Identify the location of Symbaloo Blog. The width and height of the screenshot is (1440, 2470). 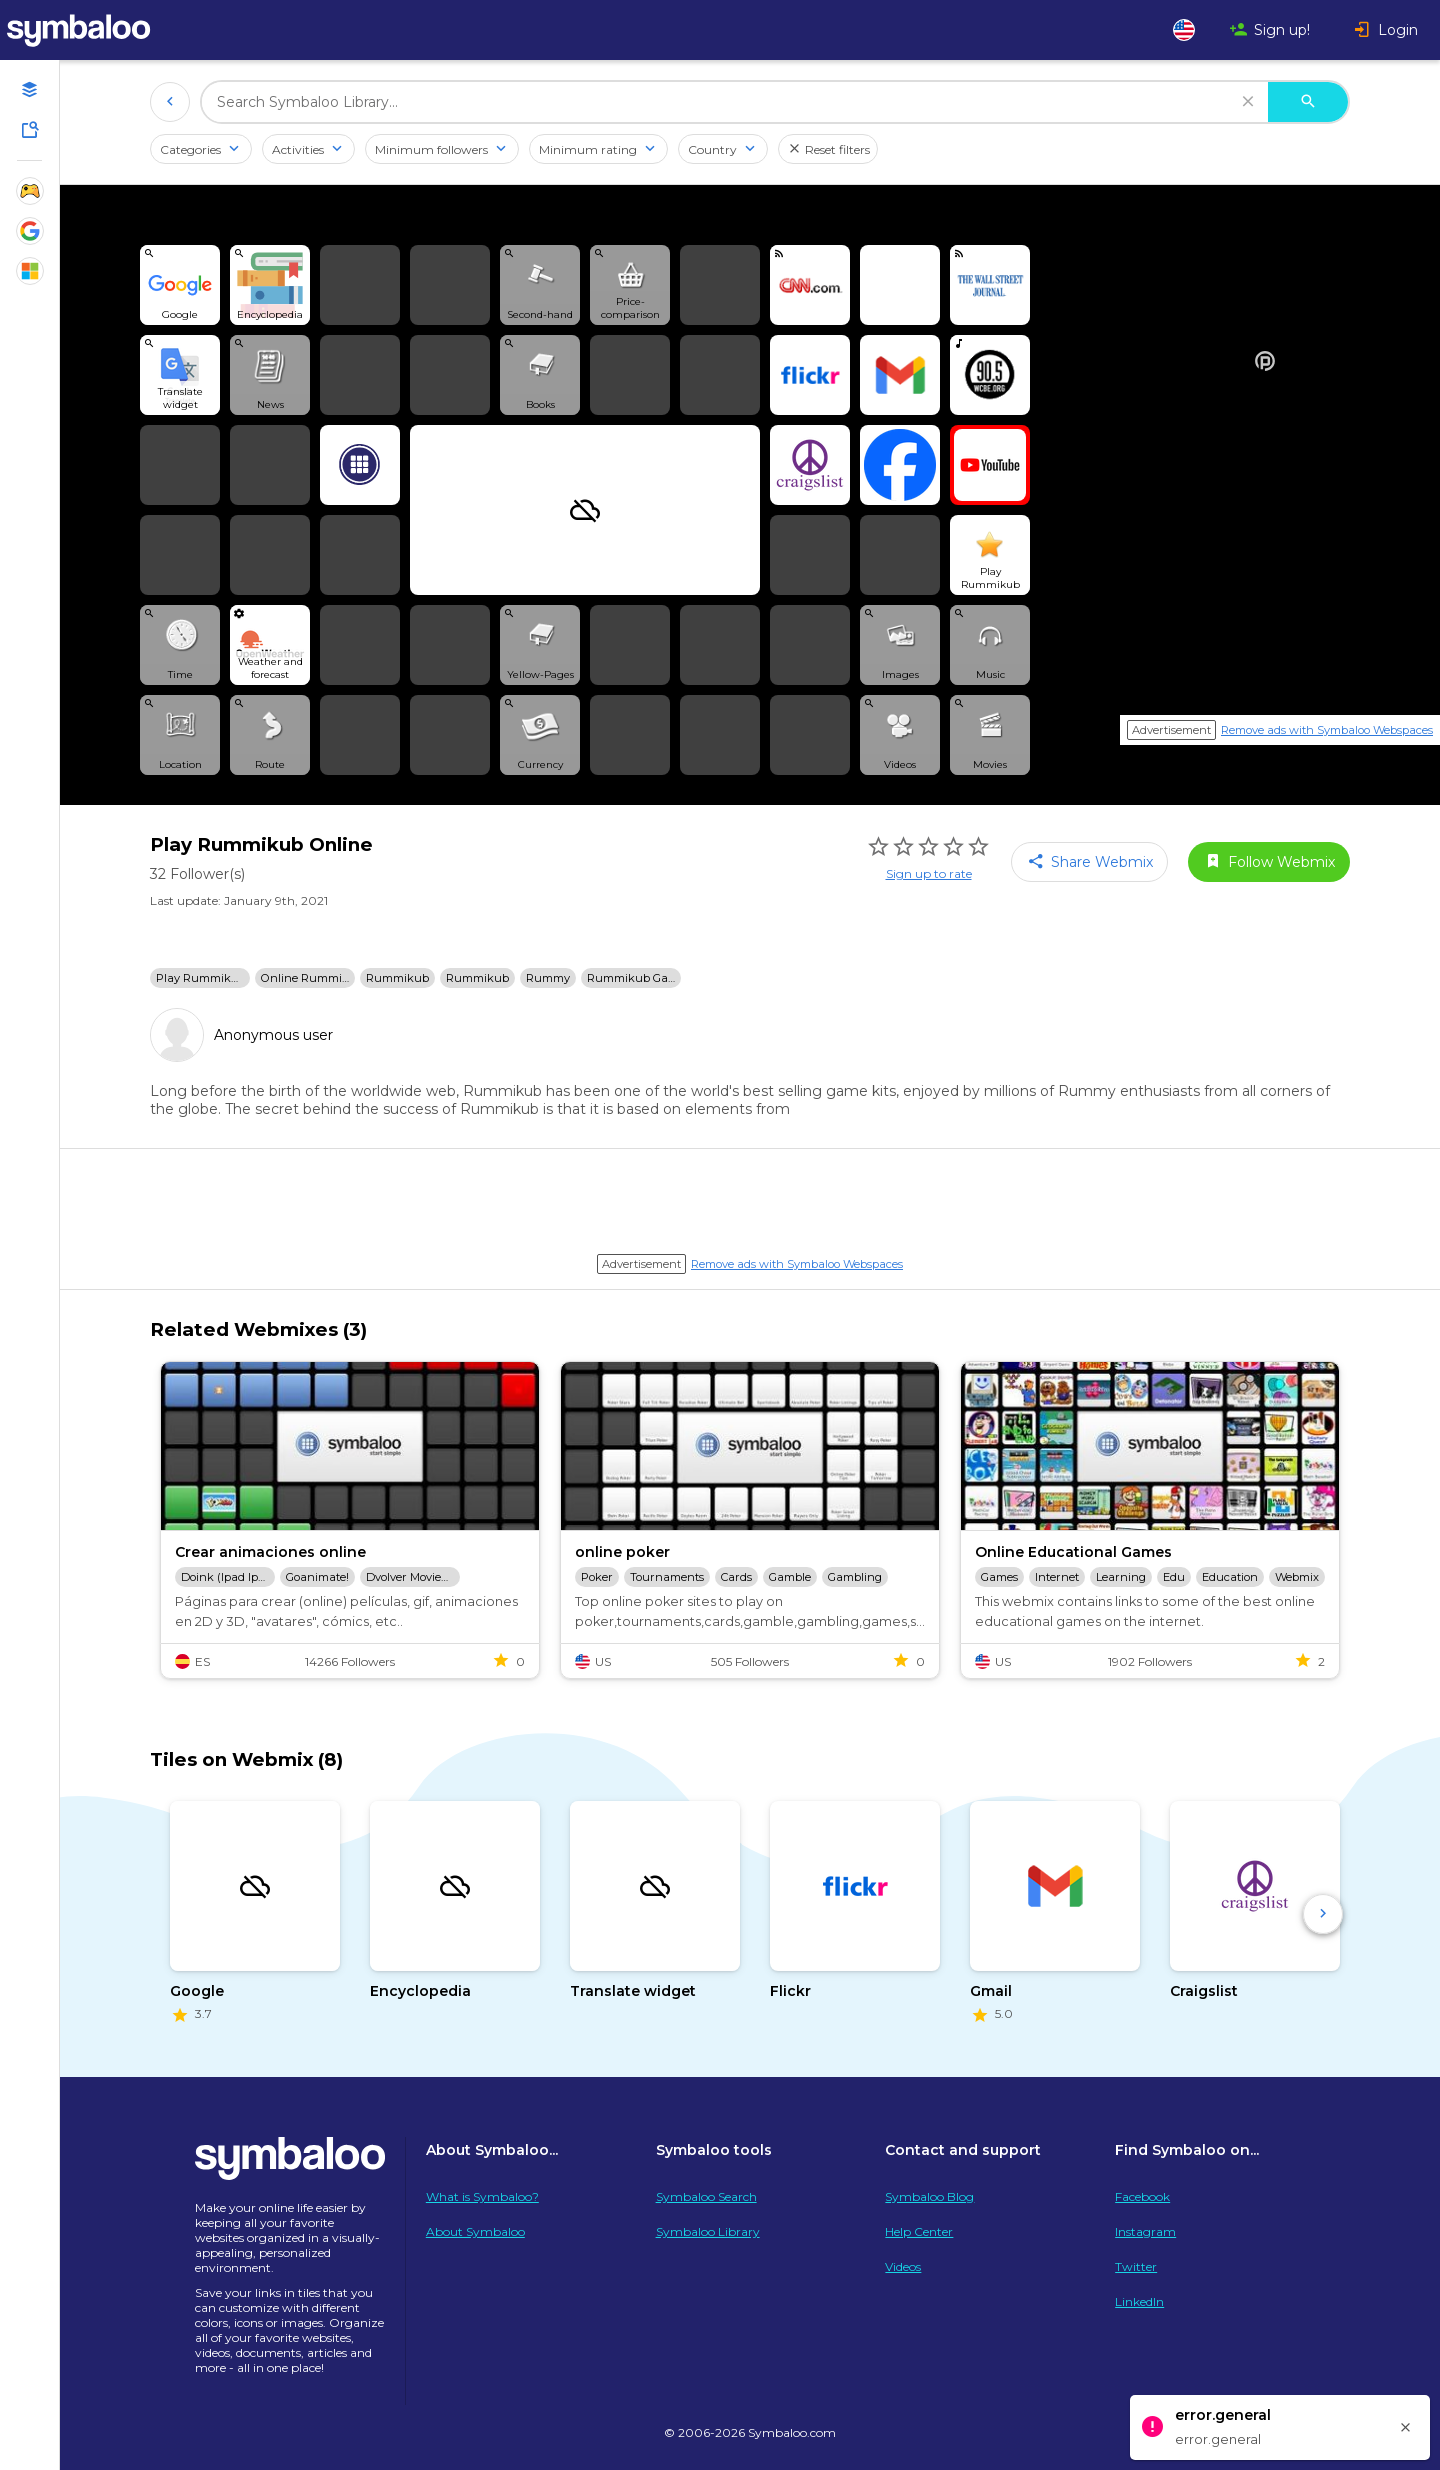
(929, 2196).